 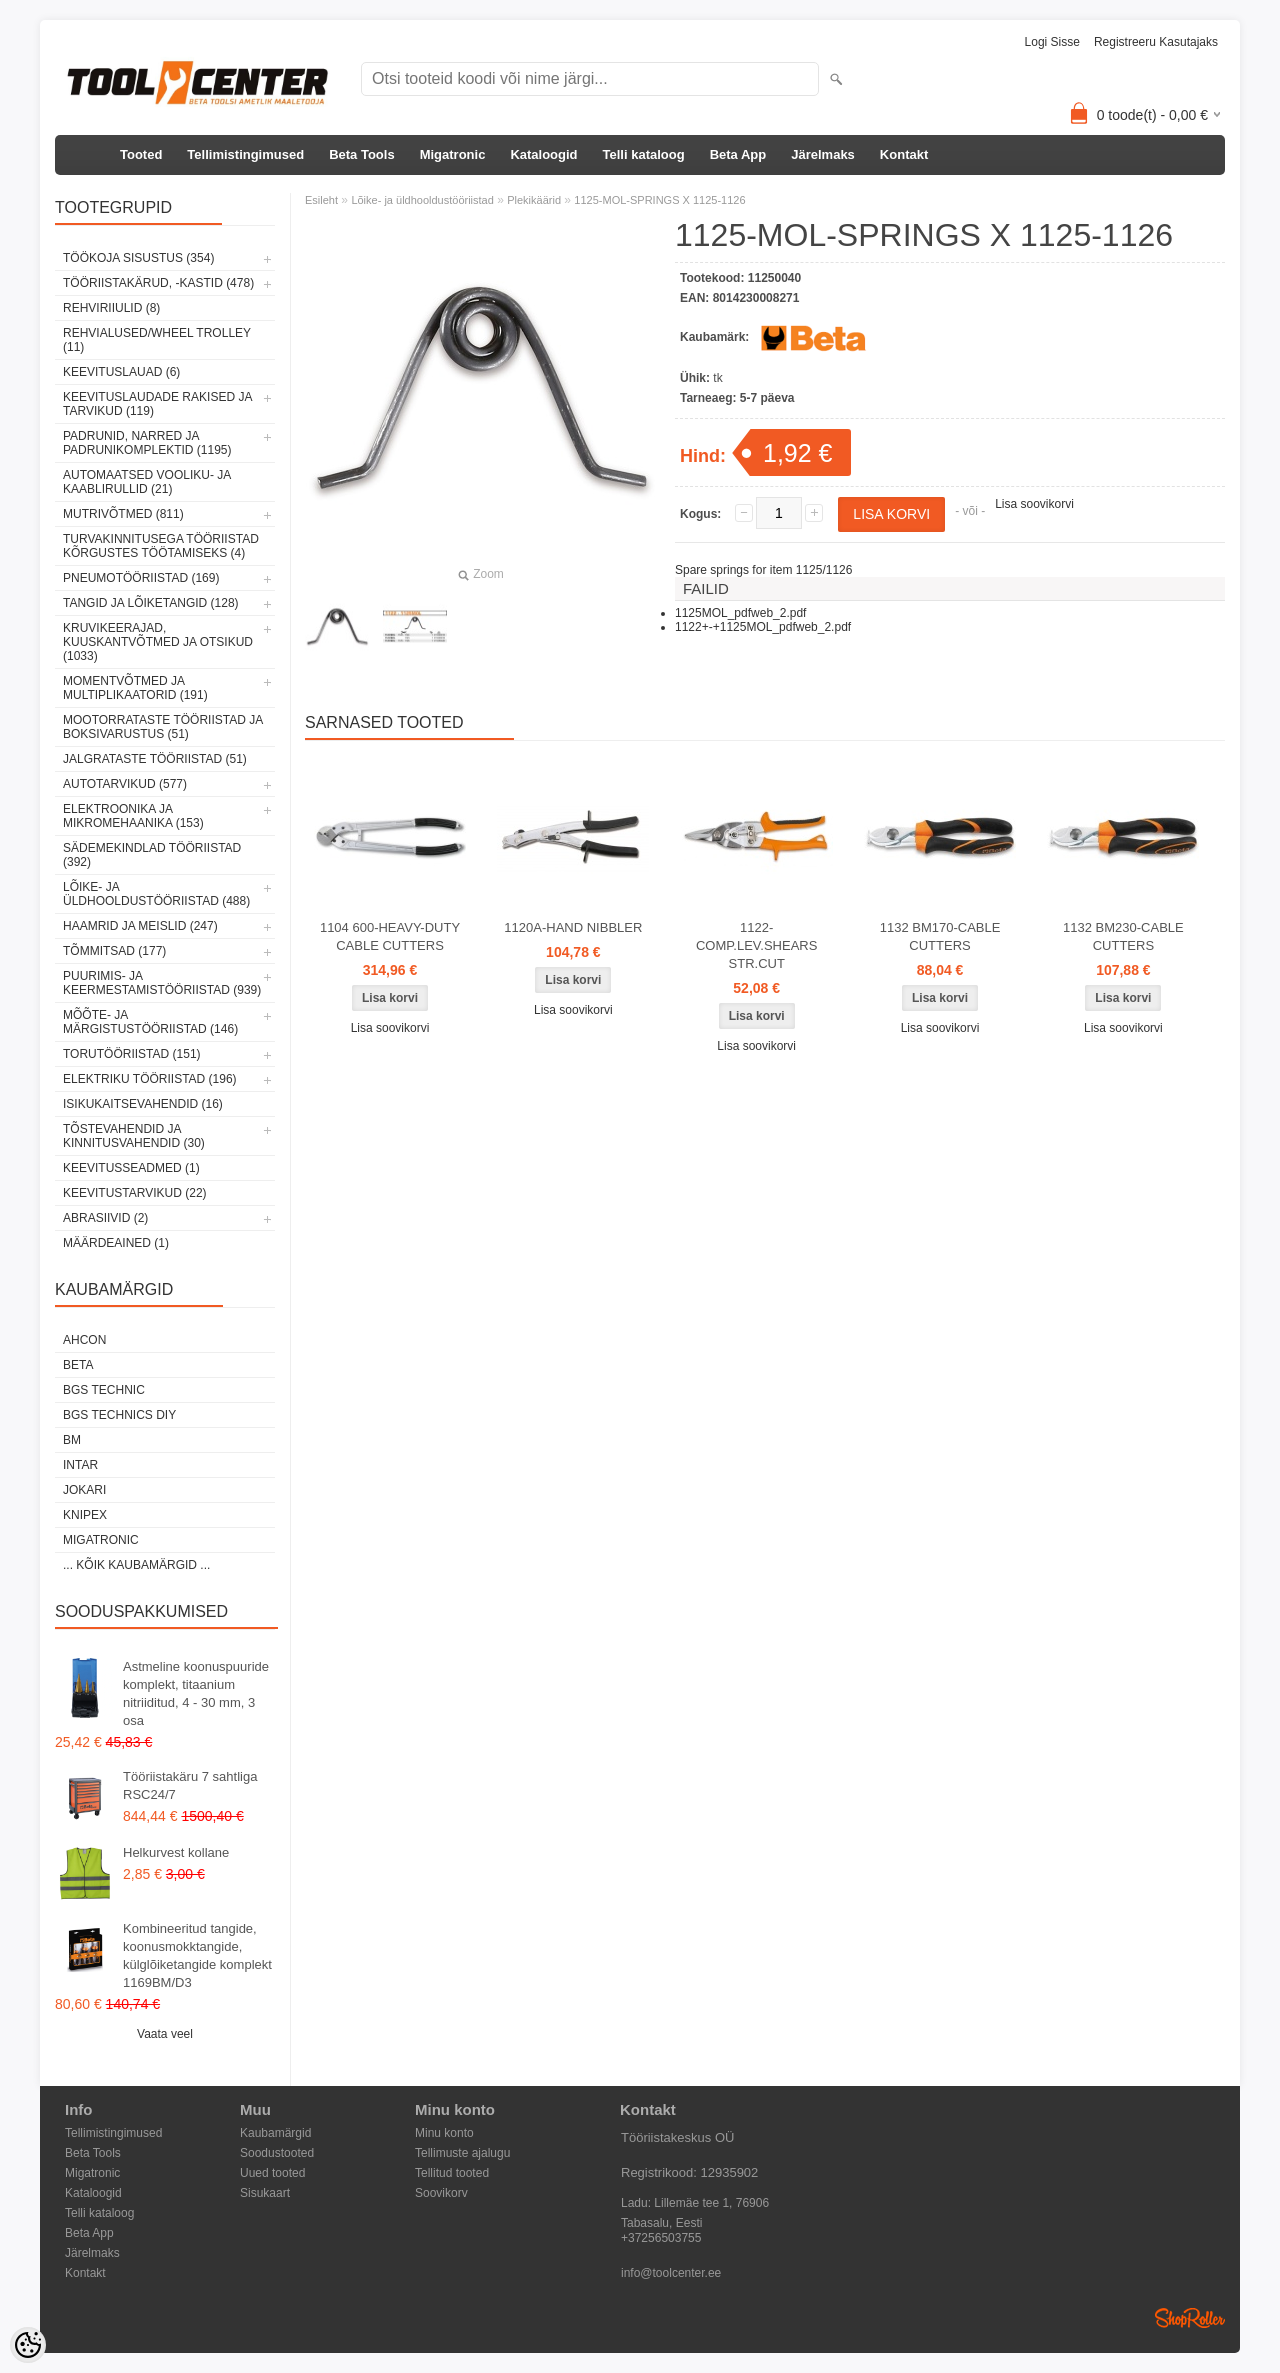 What do you see at coordinates (150, 1079) in the screenshot?
I see `Elektriku tööriistad (196)` at bounding box center [150, 1079].